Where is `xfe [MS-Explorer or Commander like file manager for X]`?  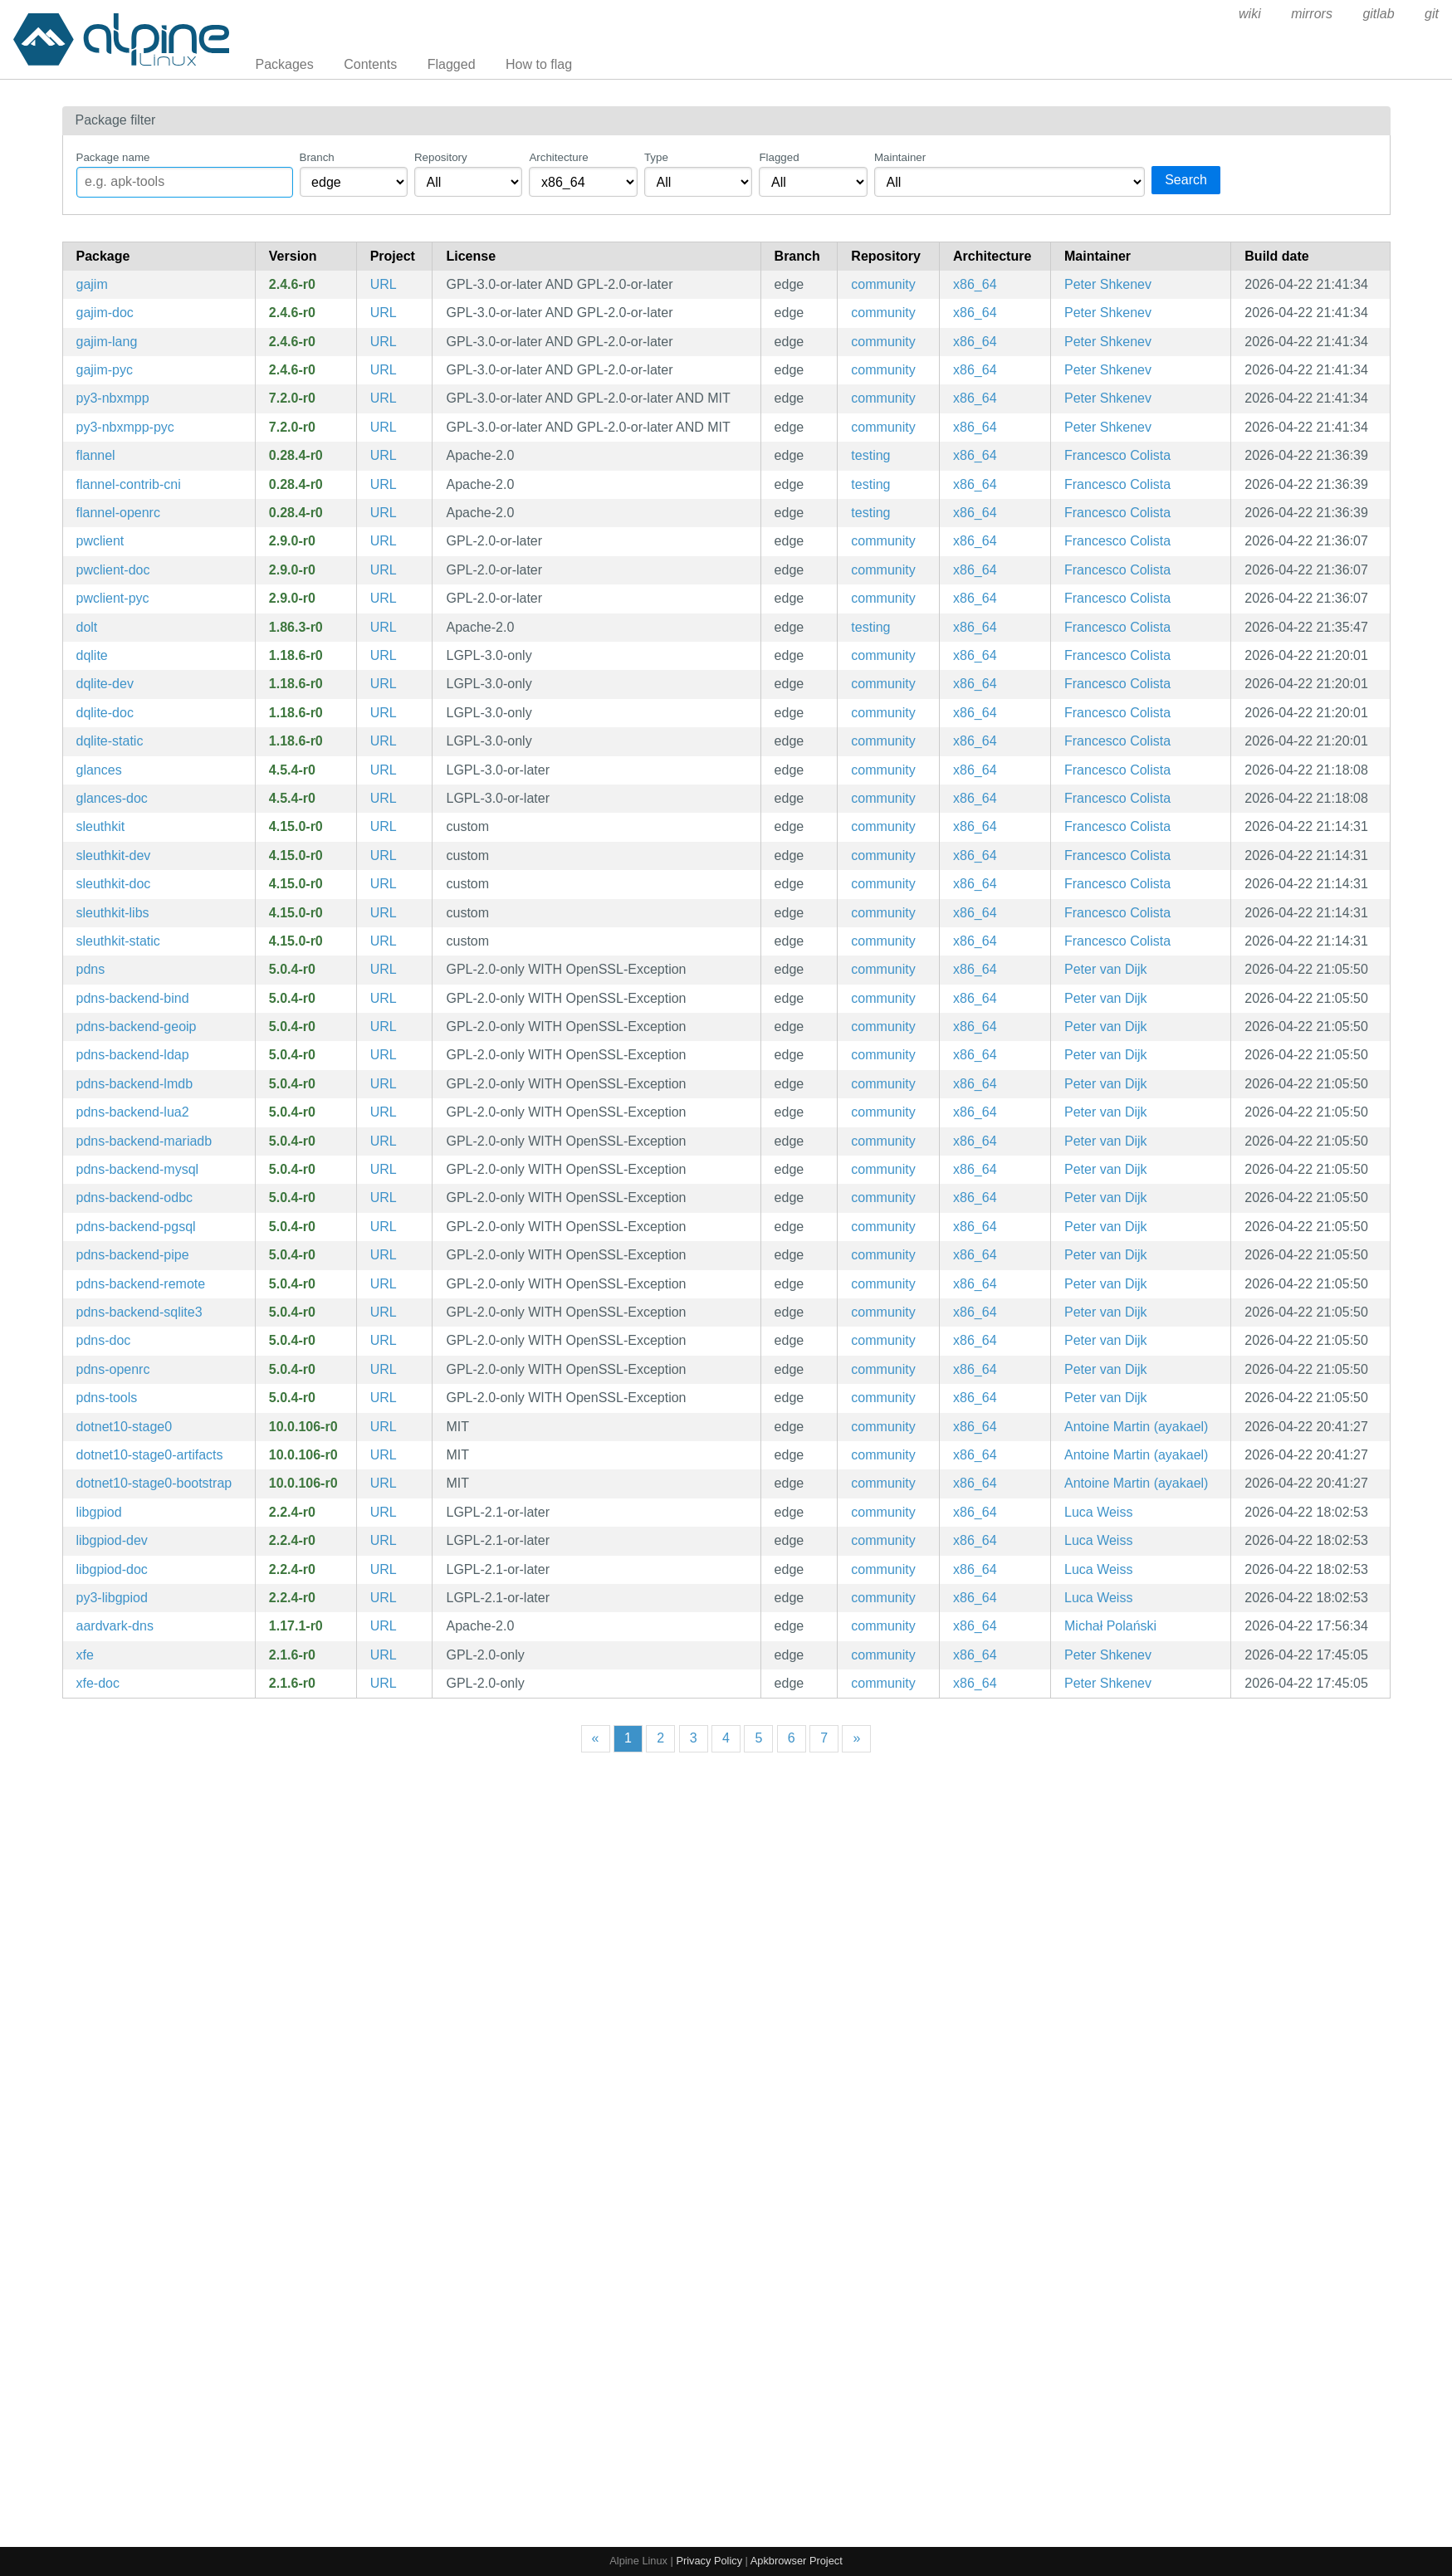 xfe [MS-Explorer or Commander like file manager for X] is located at coordinates (85, 1655).